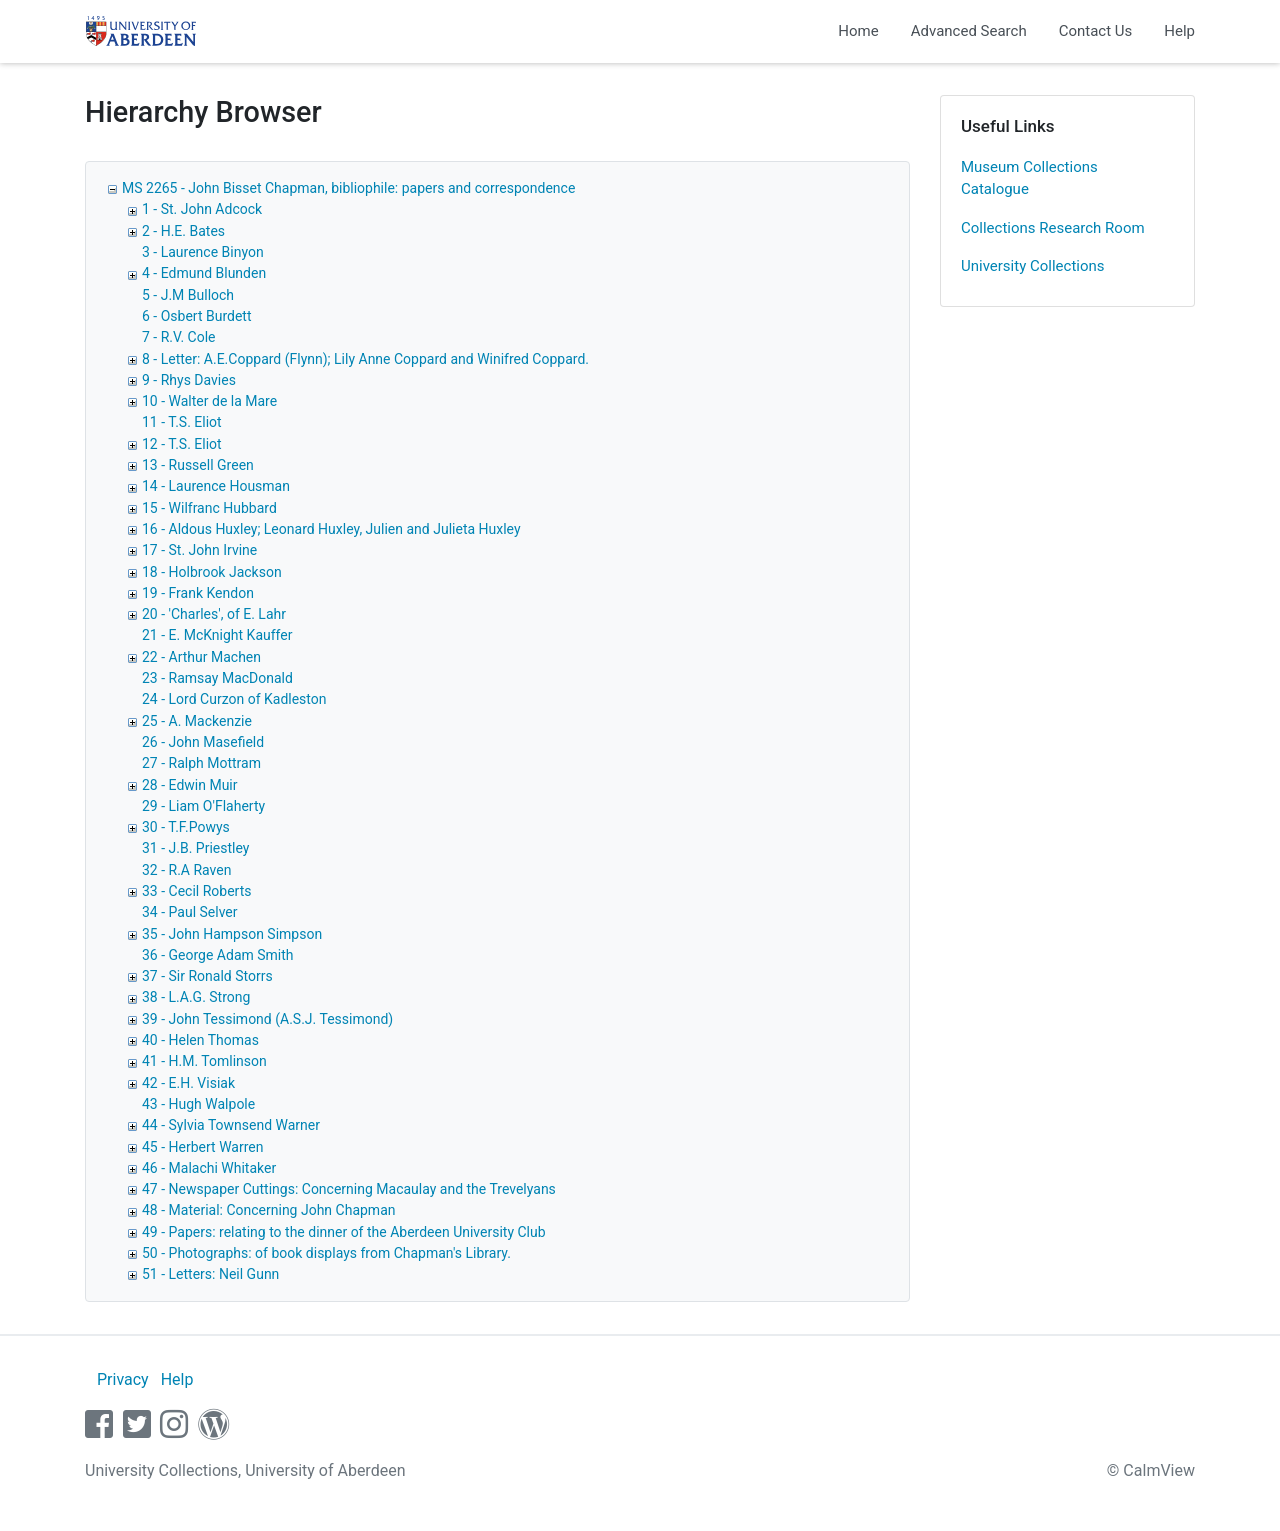 The height and width of the screenshot is (1531, 1280). I want to click on 30 - T.F.Powys, so click(186, 827).